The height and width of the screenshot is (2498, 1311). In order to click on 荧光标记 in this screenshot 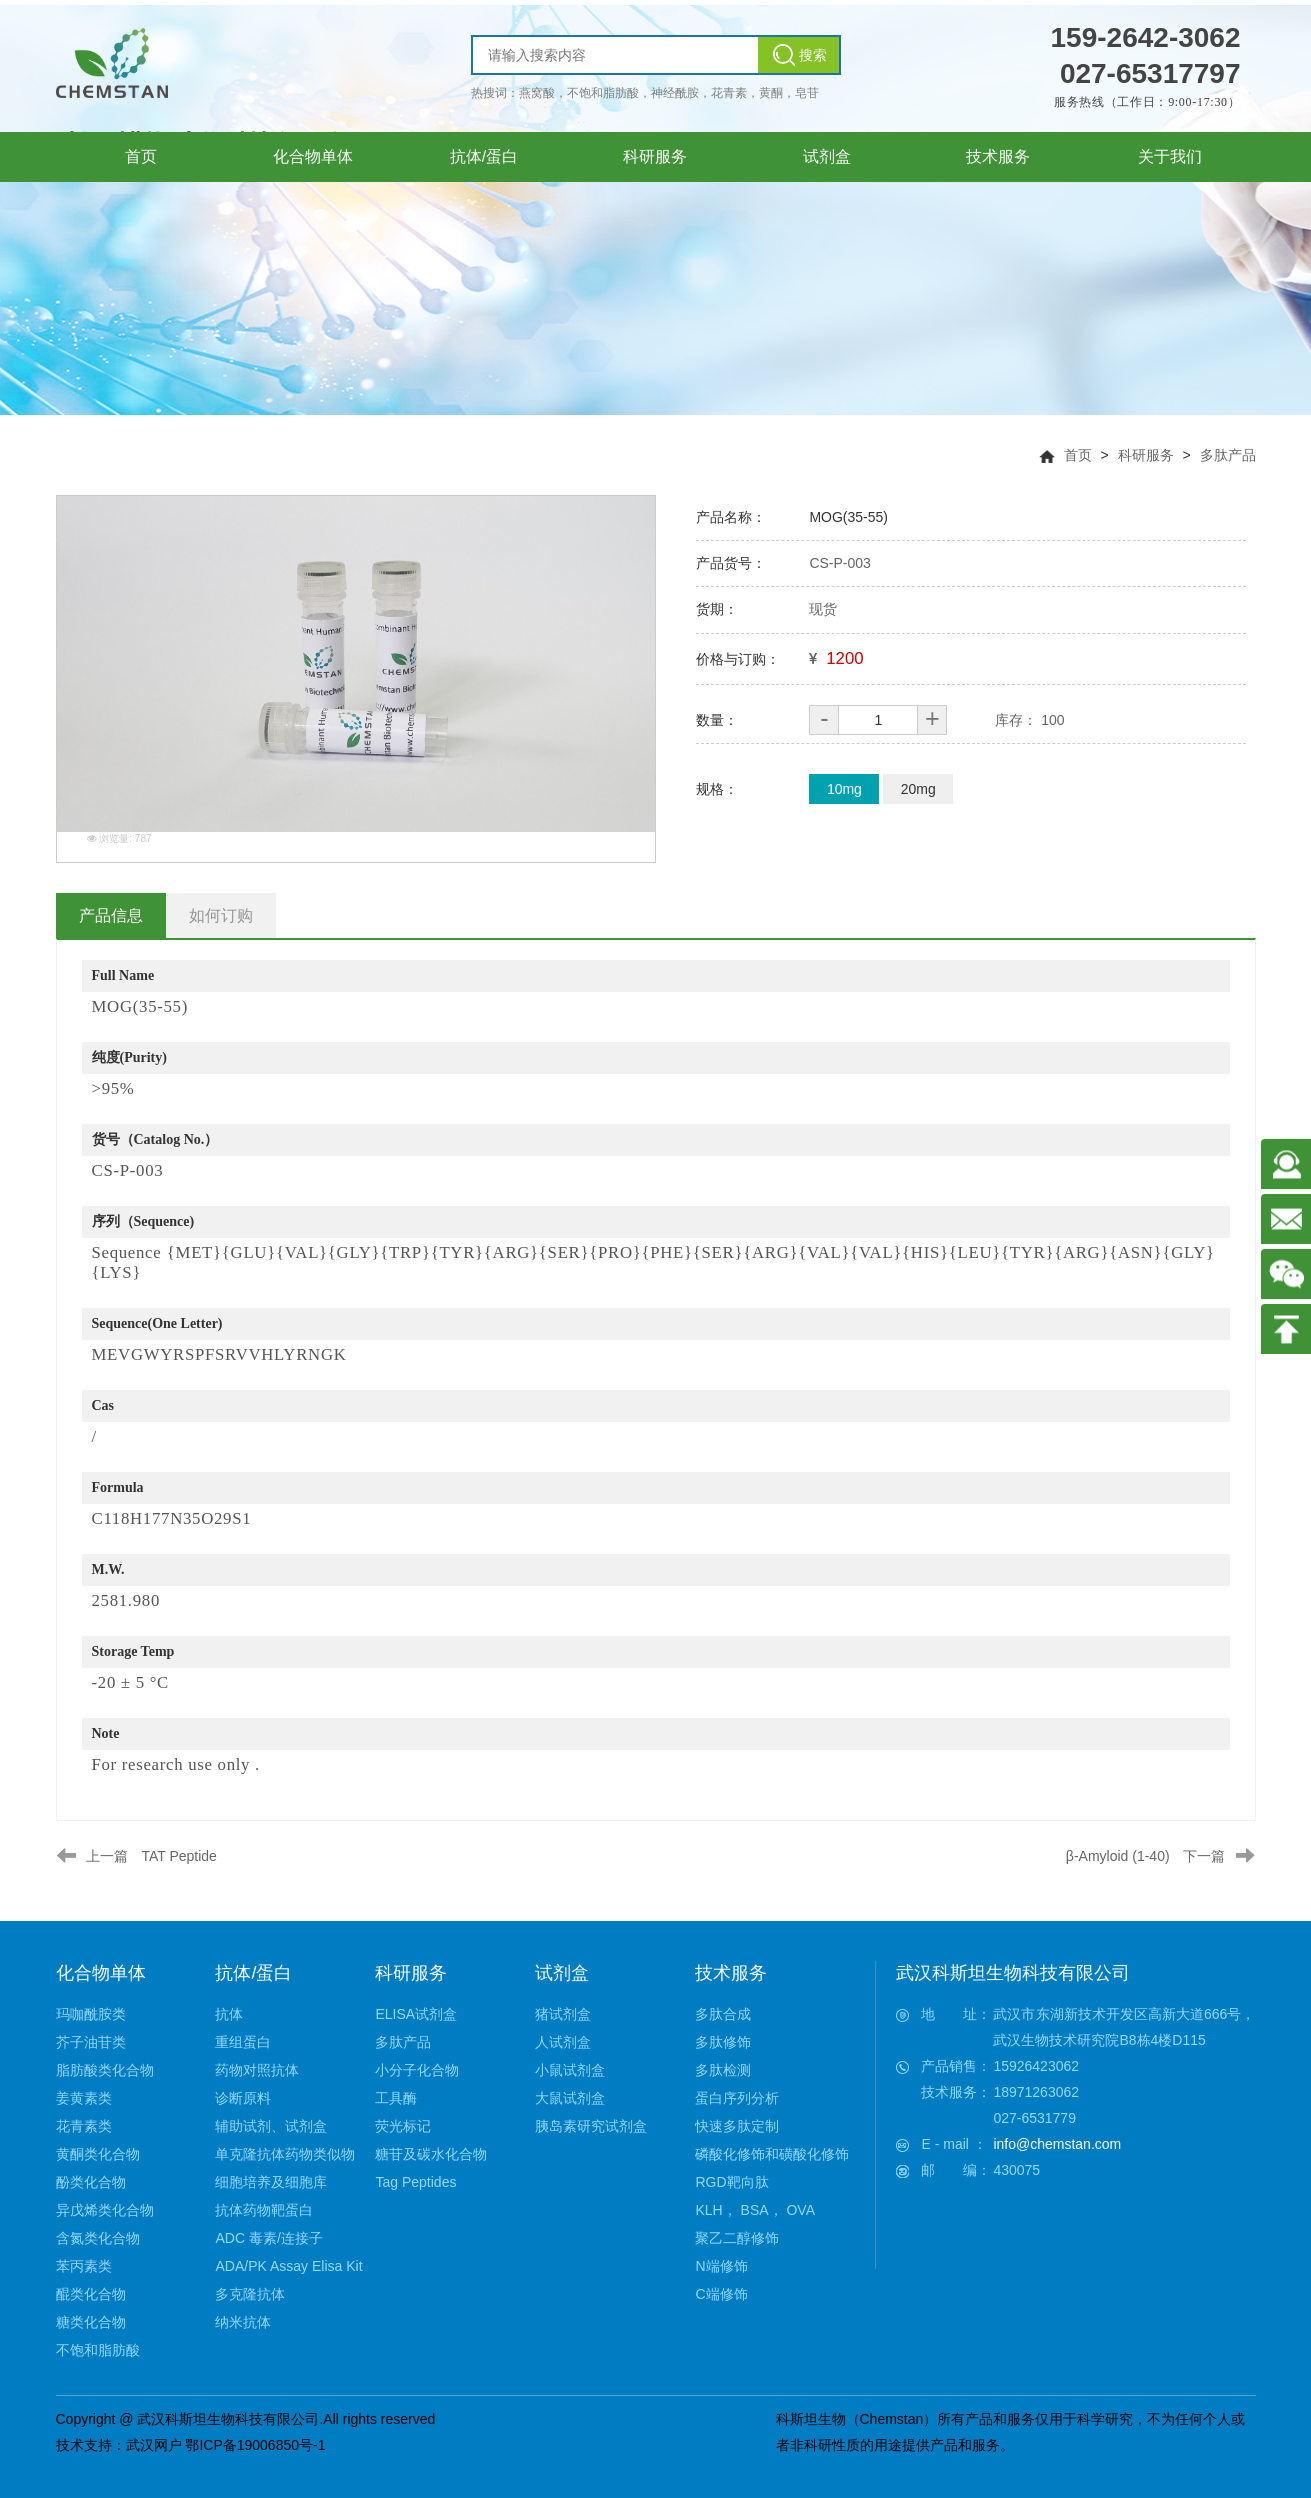, I will do `click(403, 2126)`.